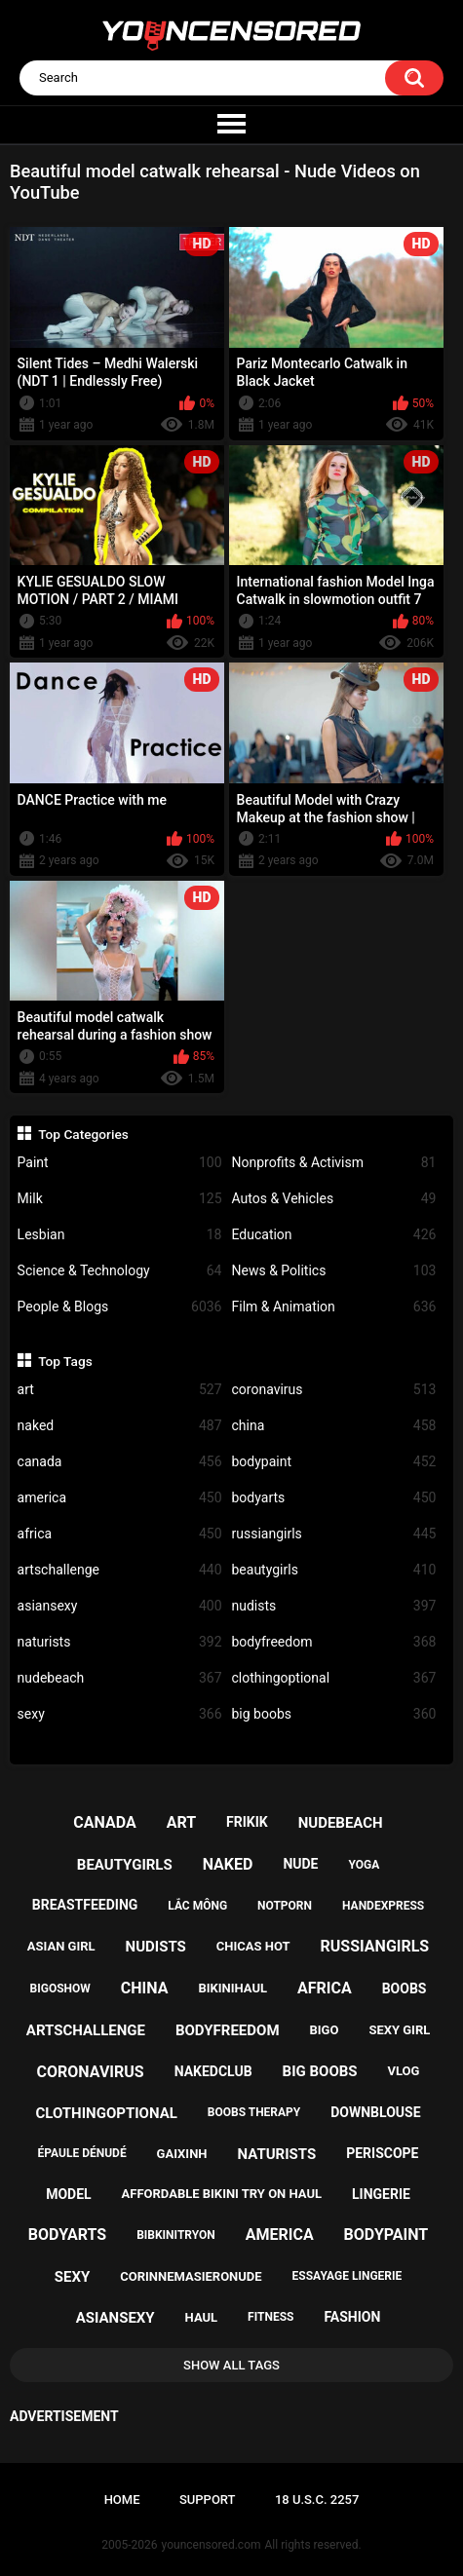 This screenshot has width=463, height=2576. Describe the element at coordinates (270, 2317) in the screenshot. I see `fitness` at that location.